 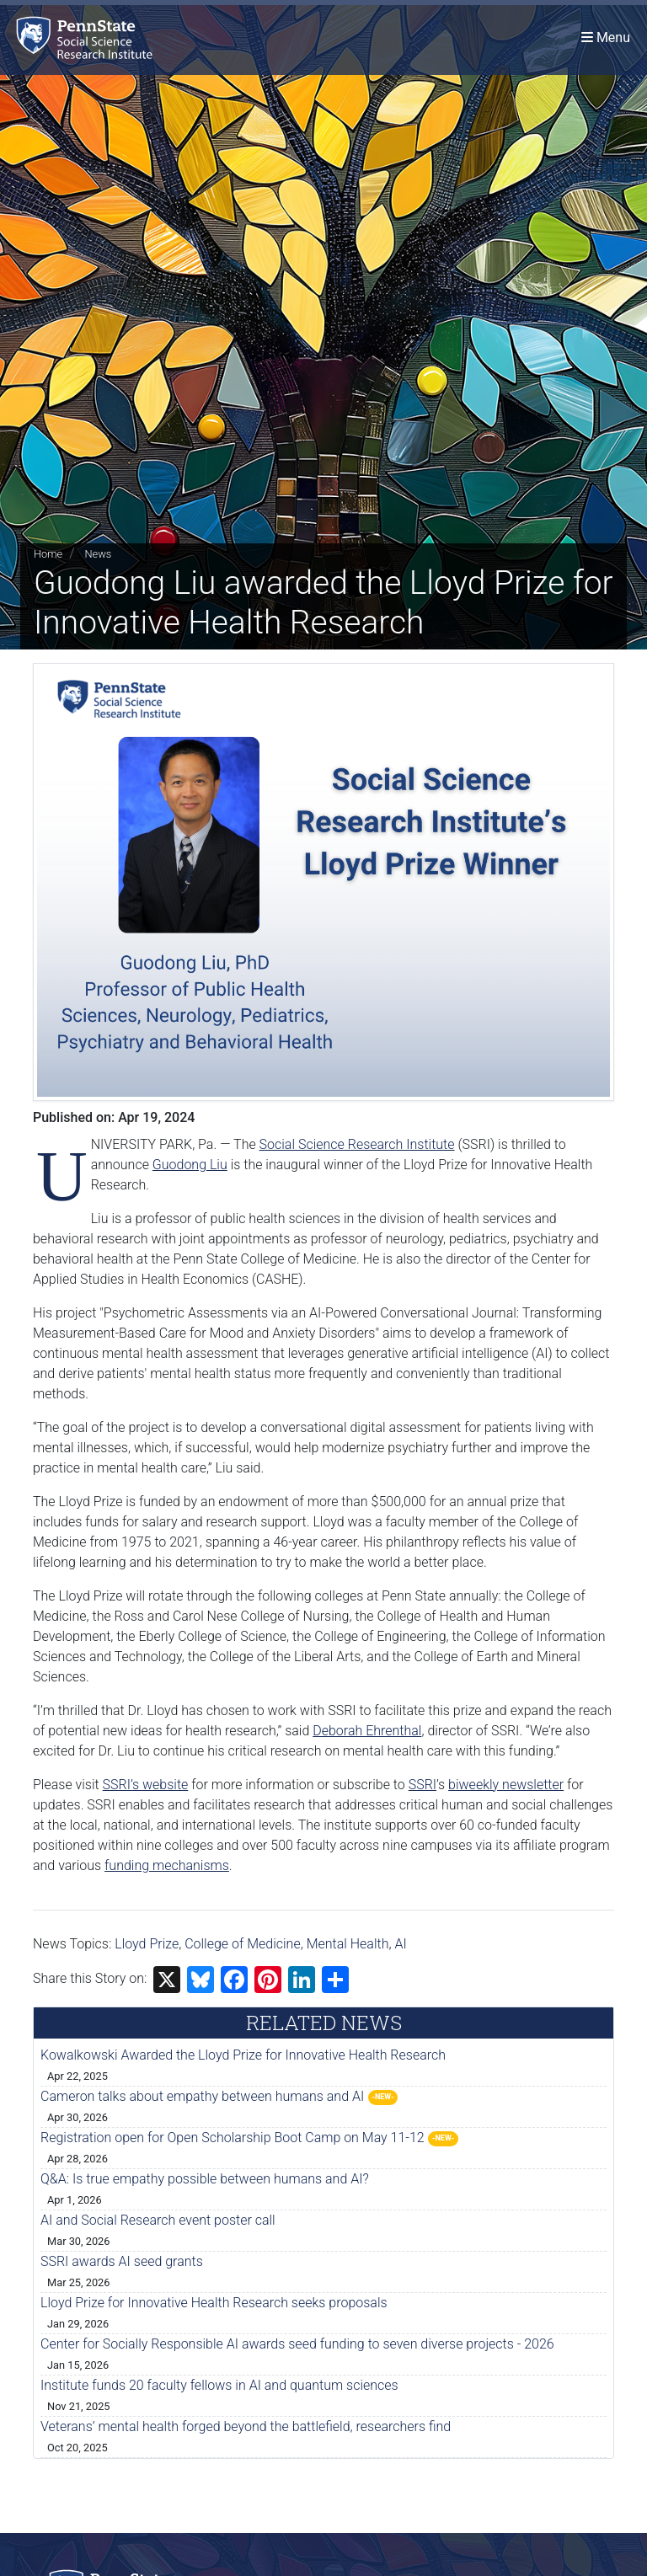 I want to click on News, so click(x=97, y=554).